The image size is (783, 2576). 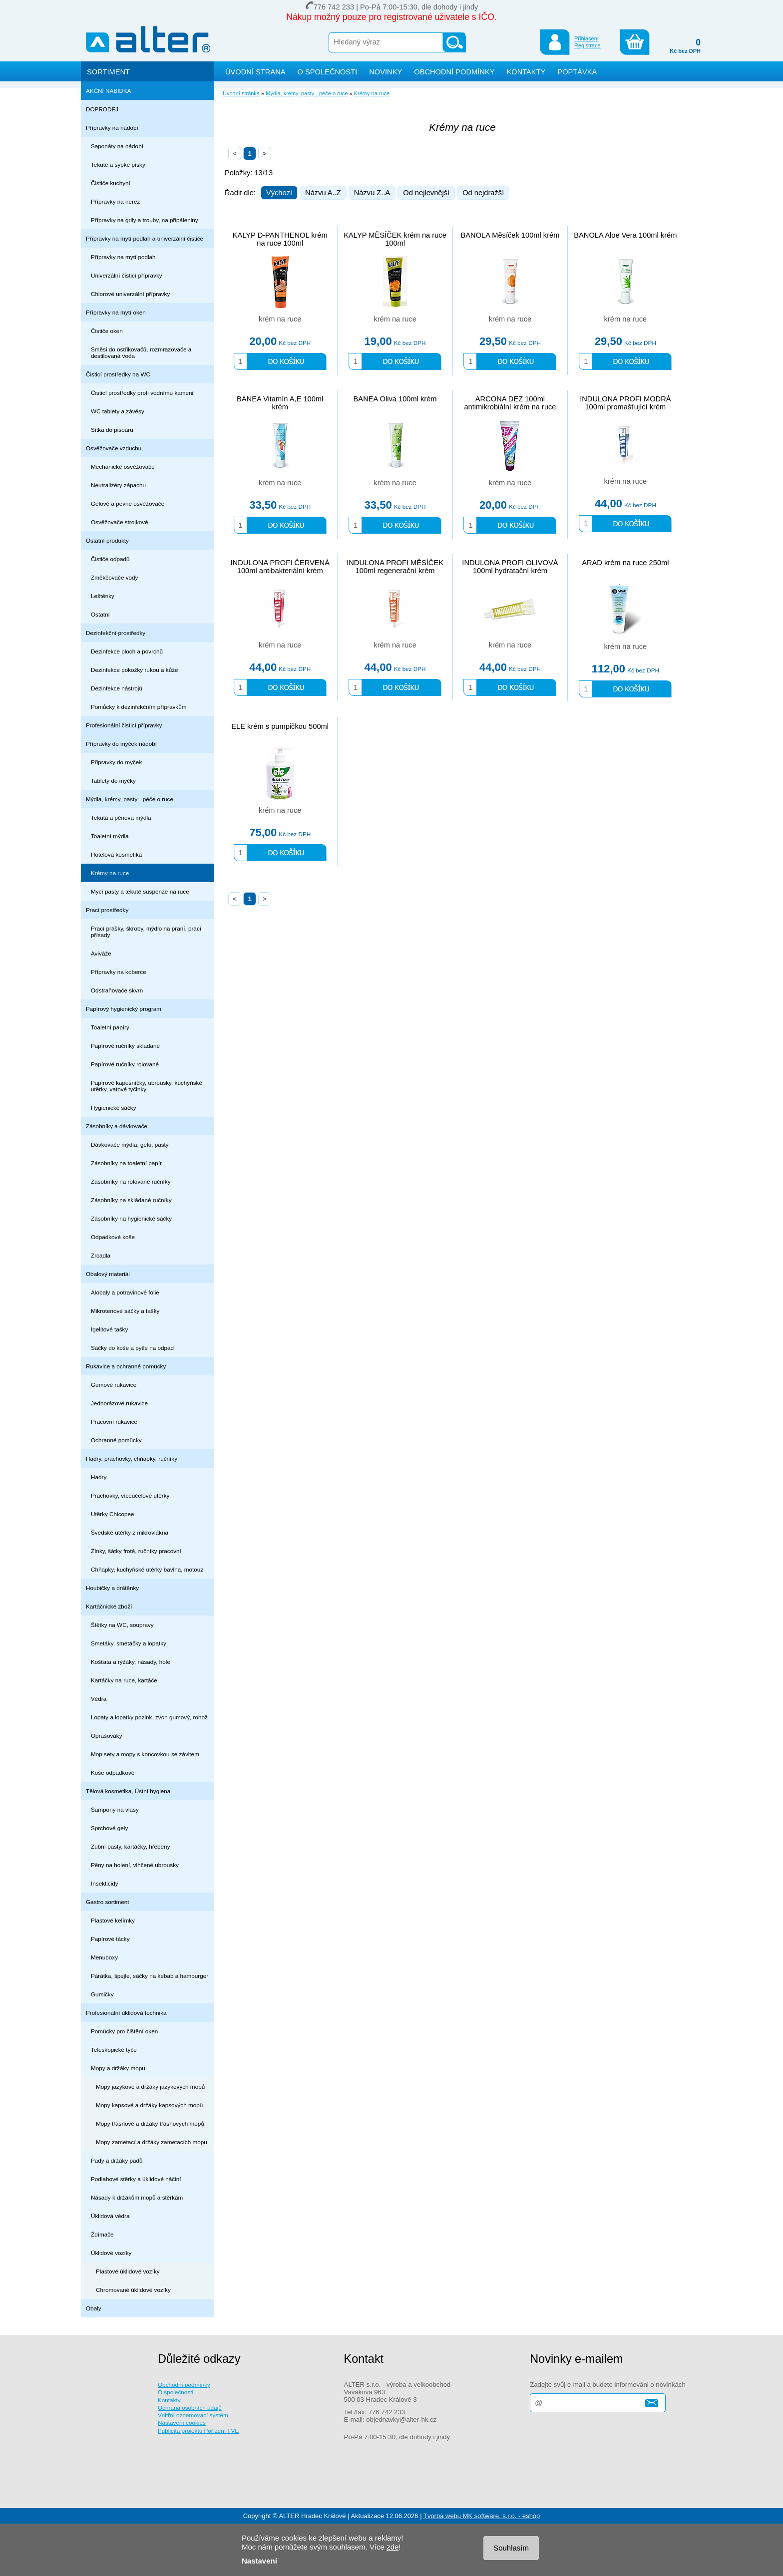 I want to click on Kartáčnické zboží, so click(x=109, y=1606).